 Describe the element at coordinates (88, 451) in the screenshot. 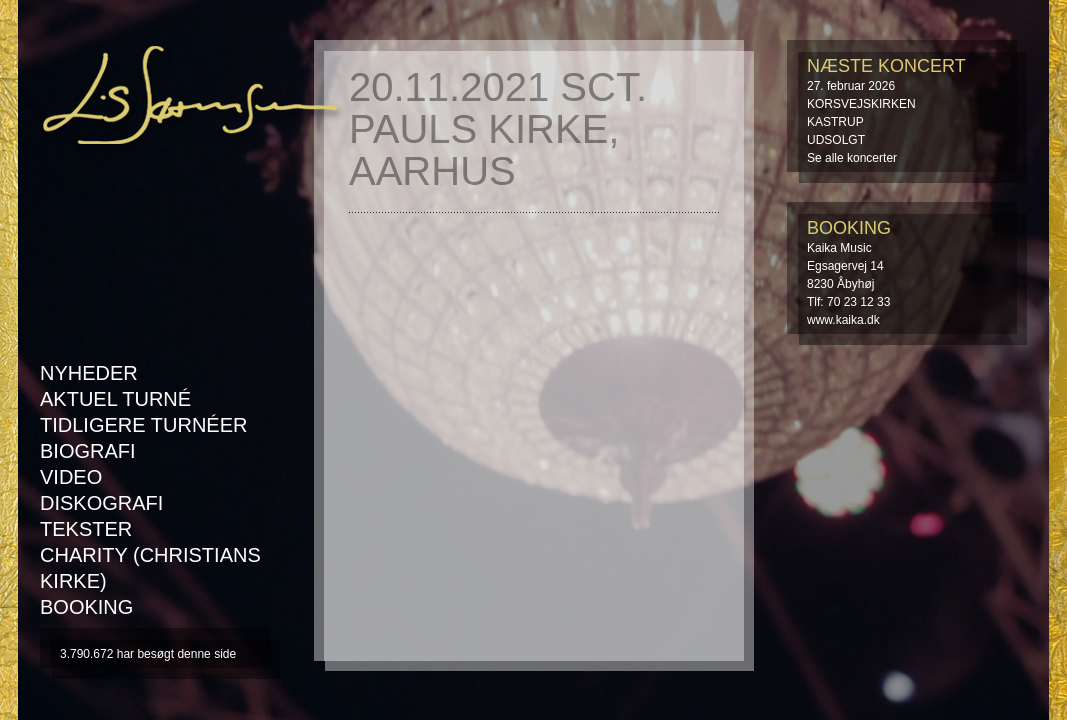

I see `Biografi` at that location.